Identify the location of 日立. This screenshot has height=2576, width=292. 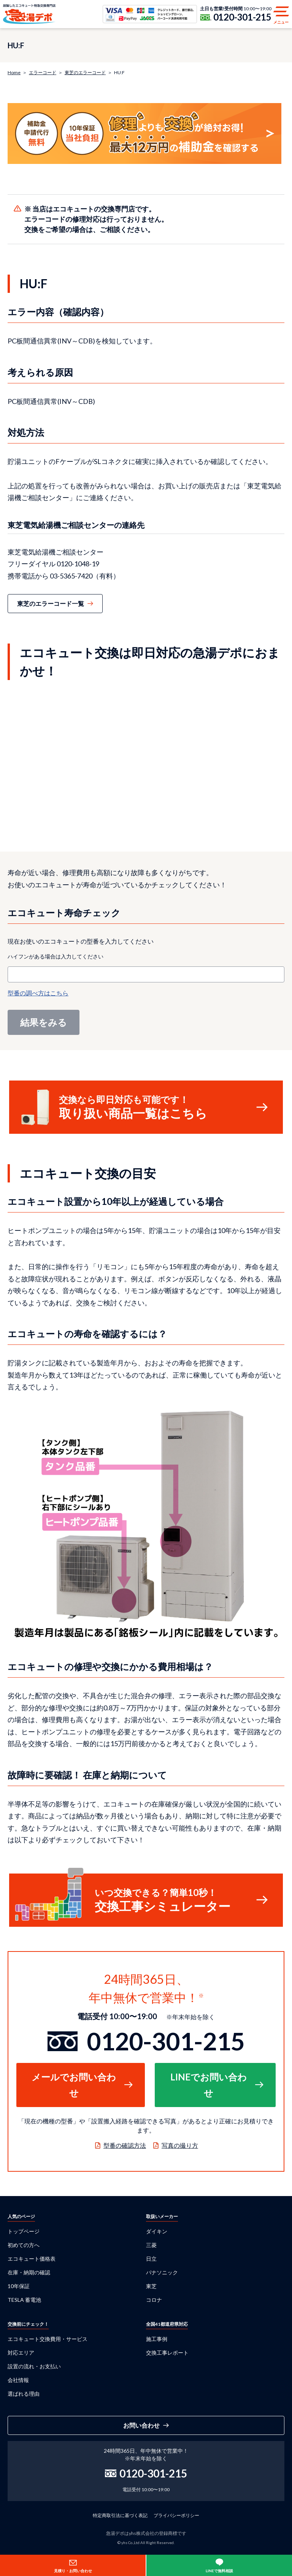
(151, 2258).